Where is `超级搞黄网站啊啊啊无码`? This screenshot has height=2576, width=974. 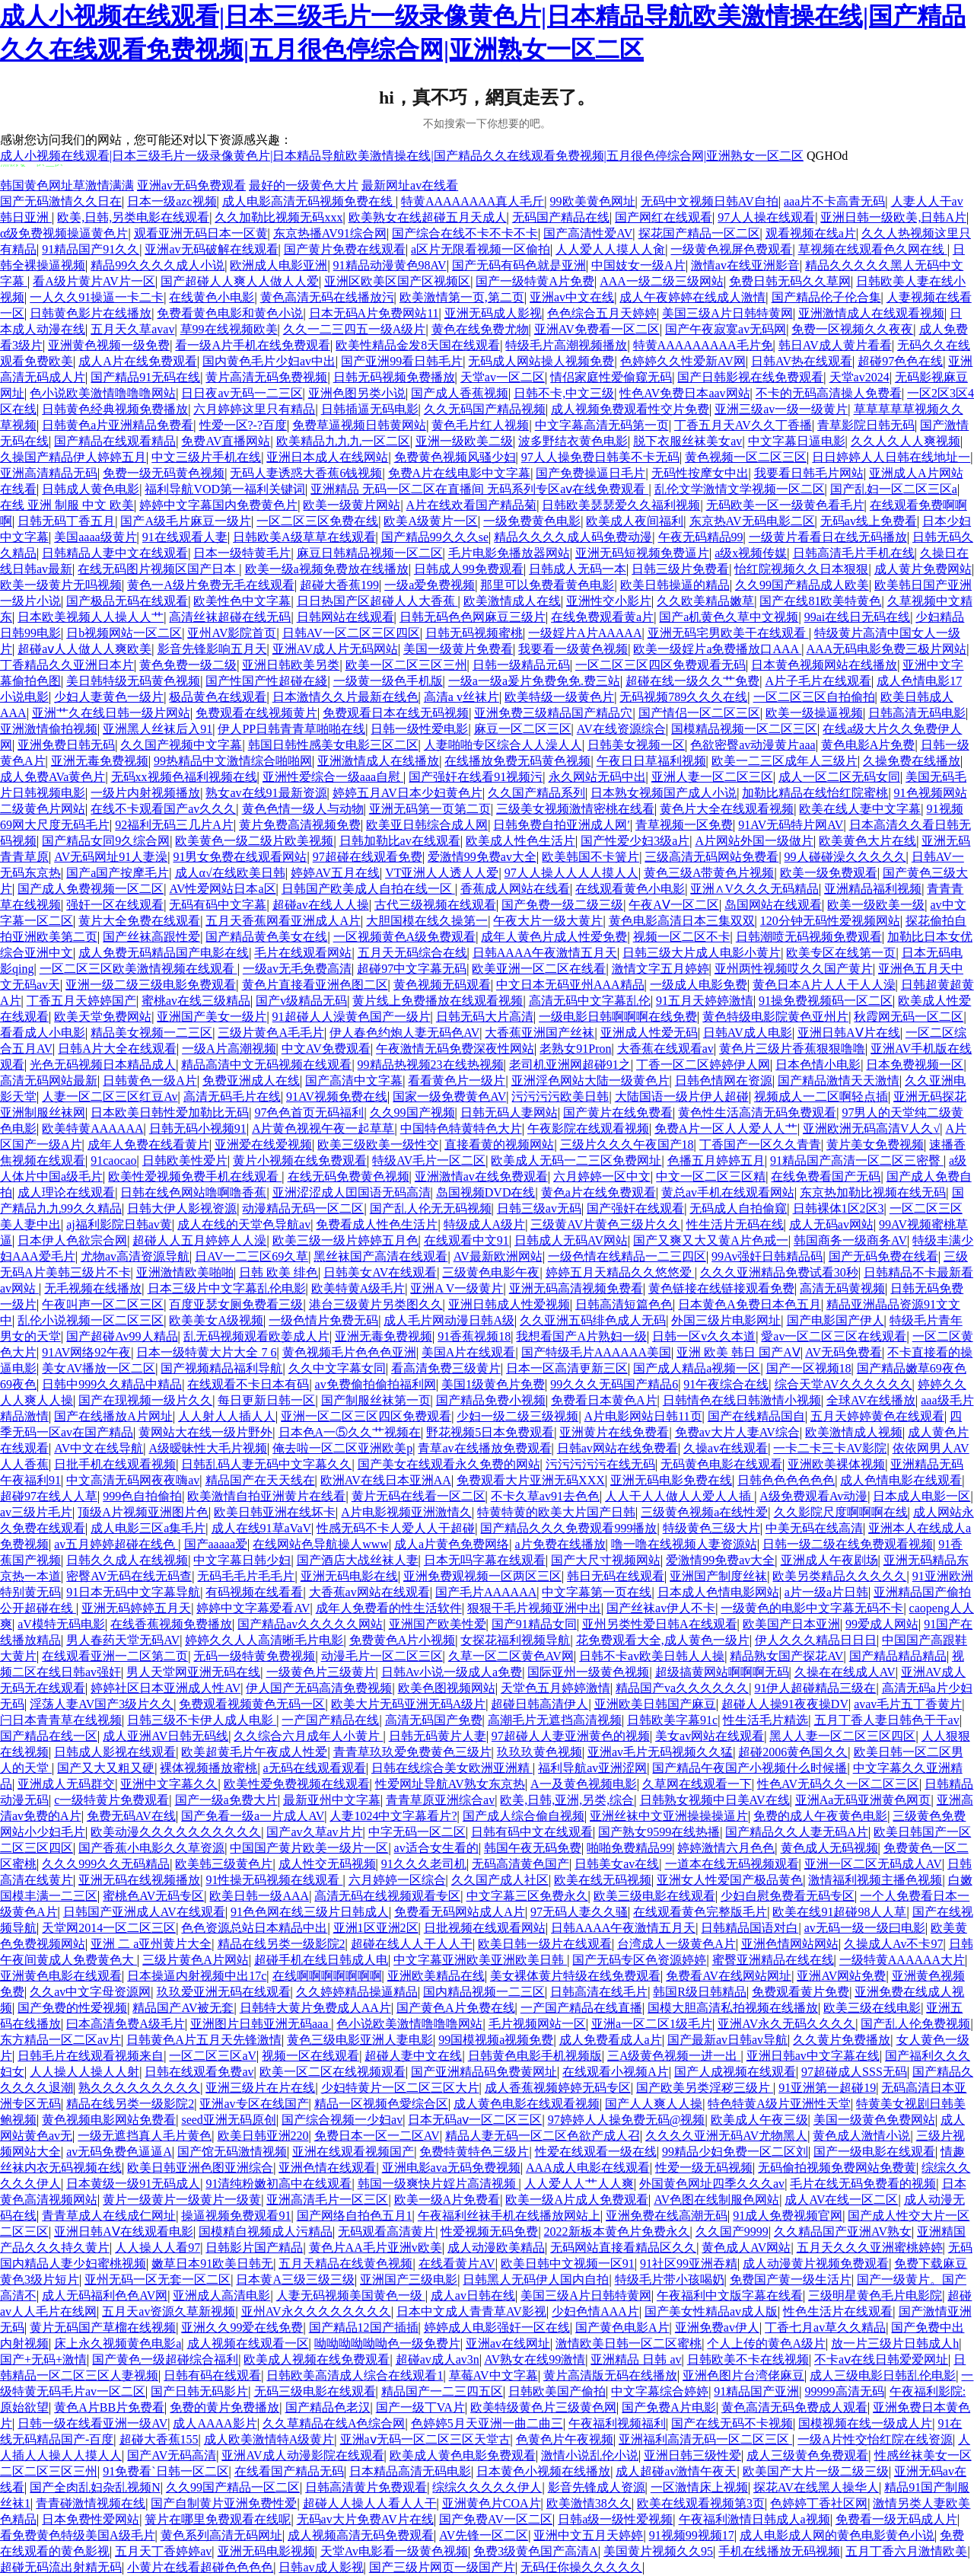 超级搞黄网站啊啊啊无码 is located at coordinates (722, 1672).